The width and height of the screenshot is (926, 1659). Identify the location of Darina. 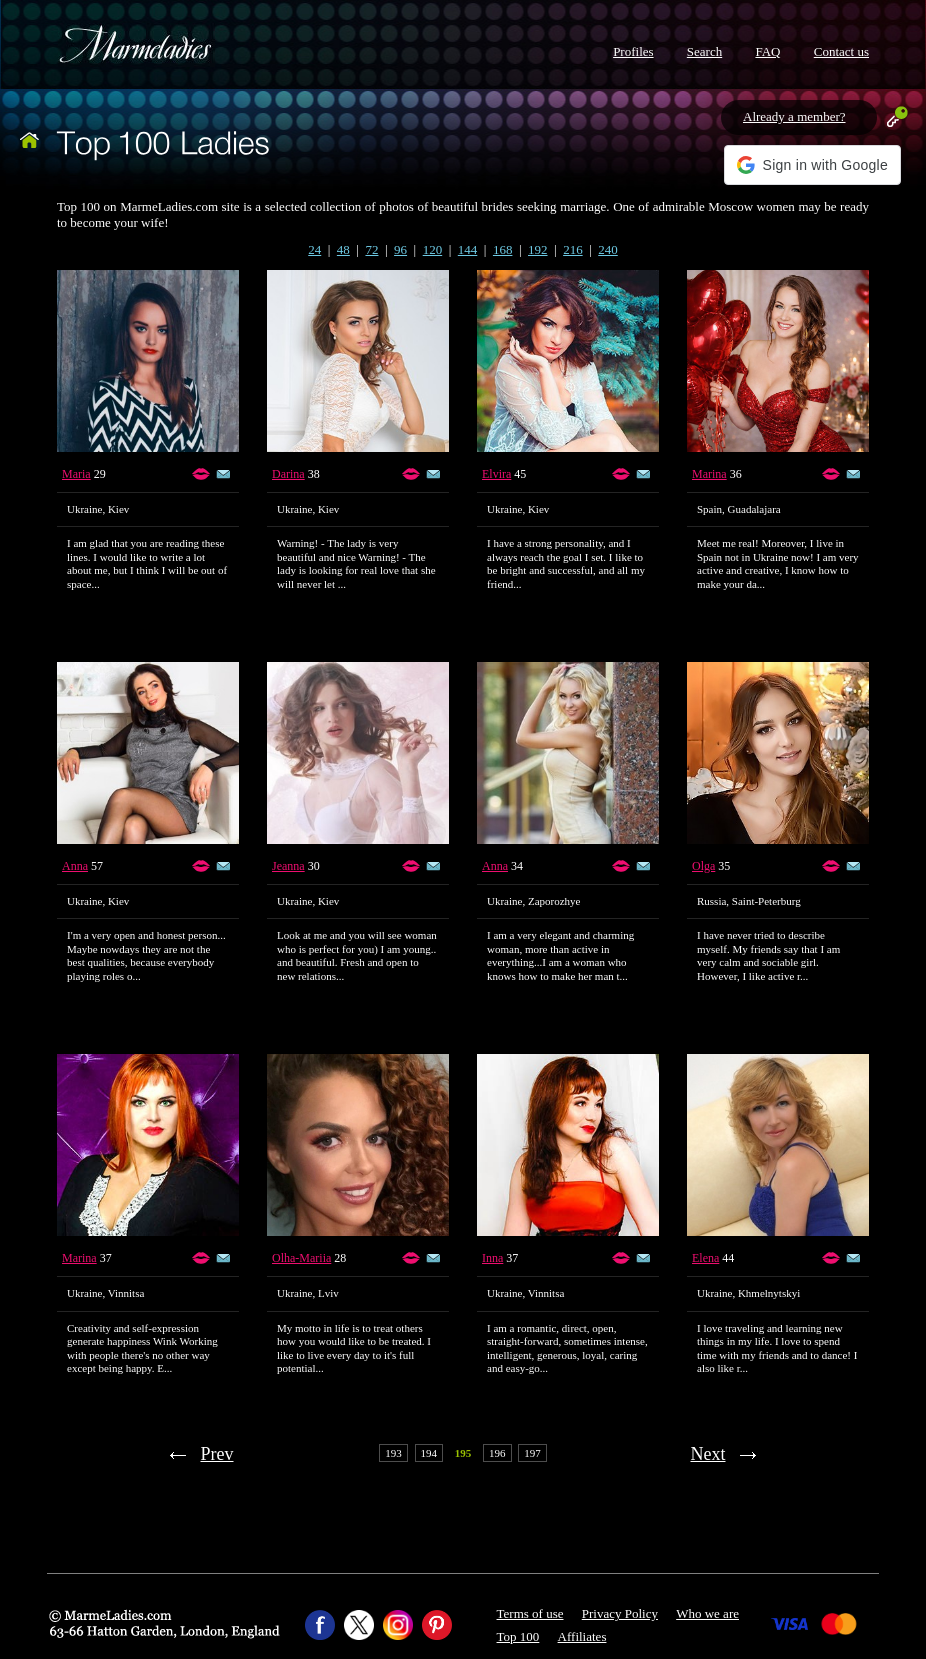
(288, 474).